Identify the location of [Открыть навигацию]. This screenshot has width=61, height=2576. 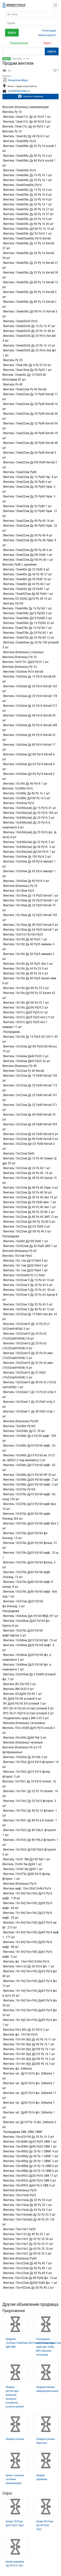
(55, 5).